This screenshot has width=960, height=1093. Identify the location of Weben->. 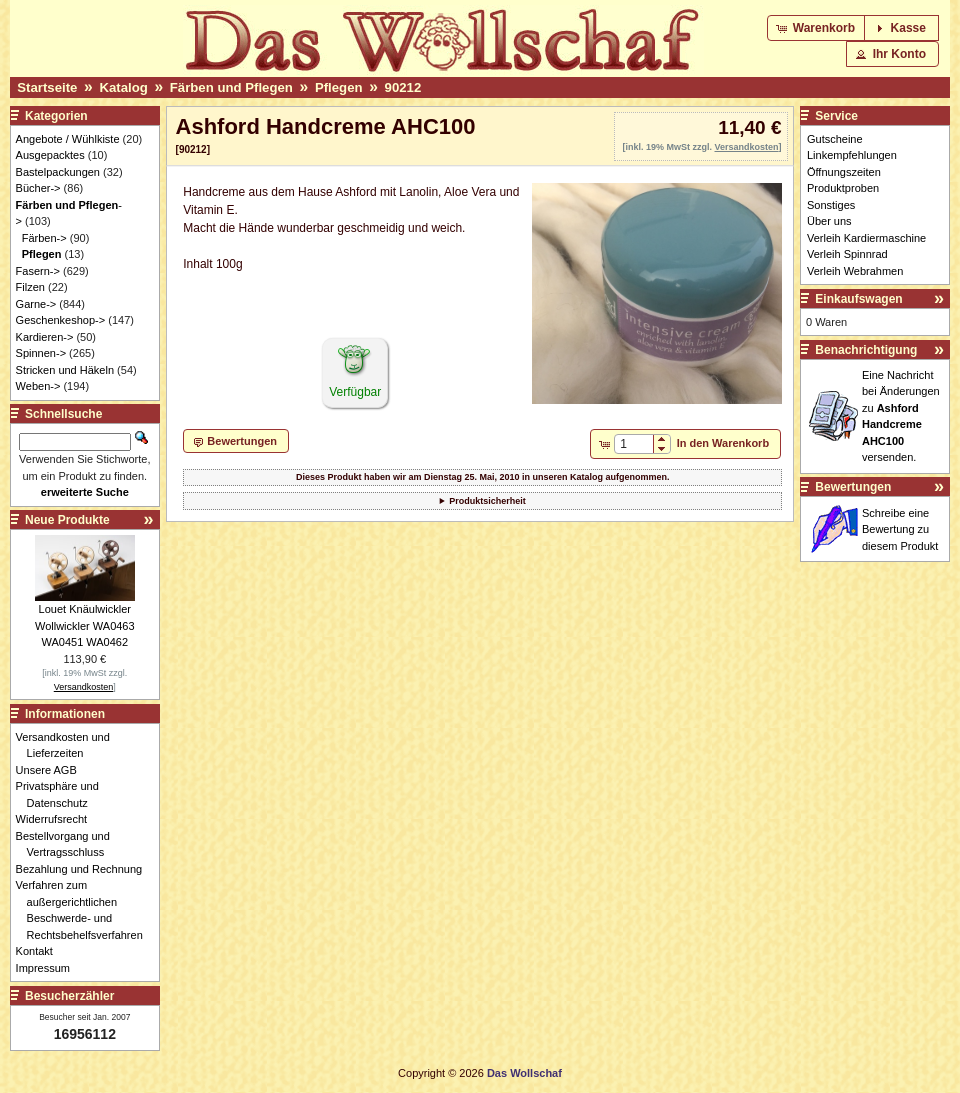
(38, 386).